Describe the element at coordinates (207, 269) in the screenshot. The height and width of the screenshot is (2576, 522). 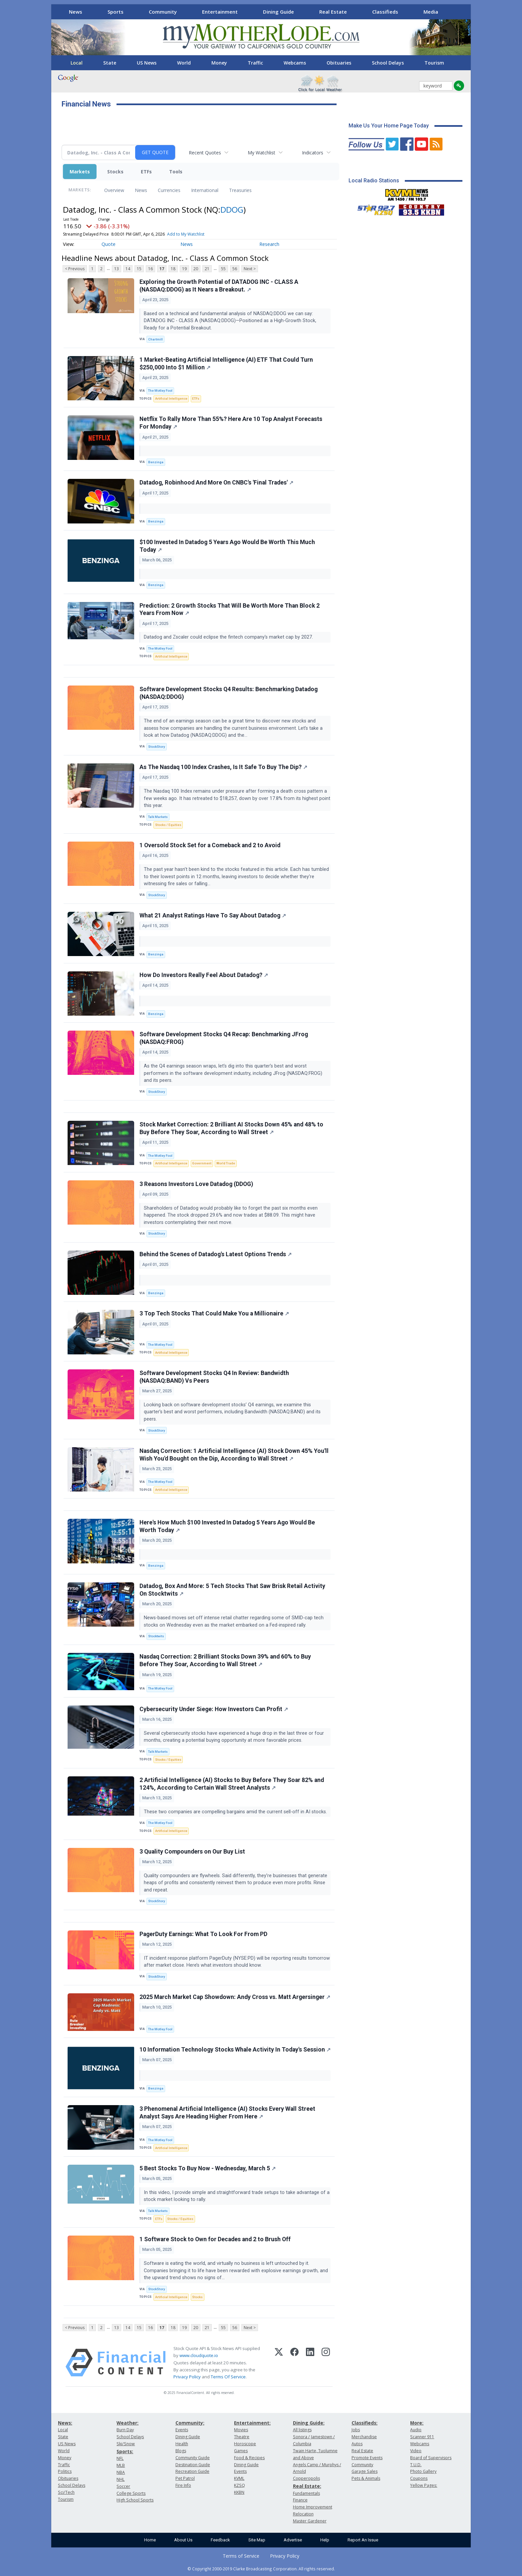
I see `21` at that location.